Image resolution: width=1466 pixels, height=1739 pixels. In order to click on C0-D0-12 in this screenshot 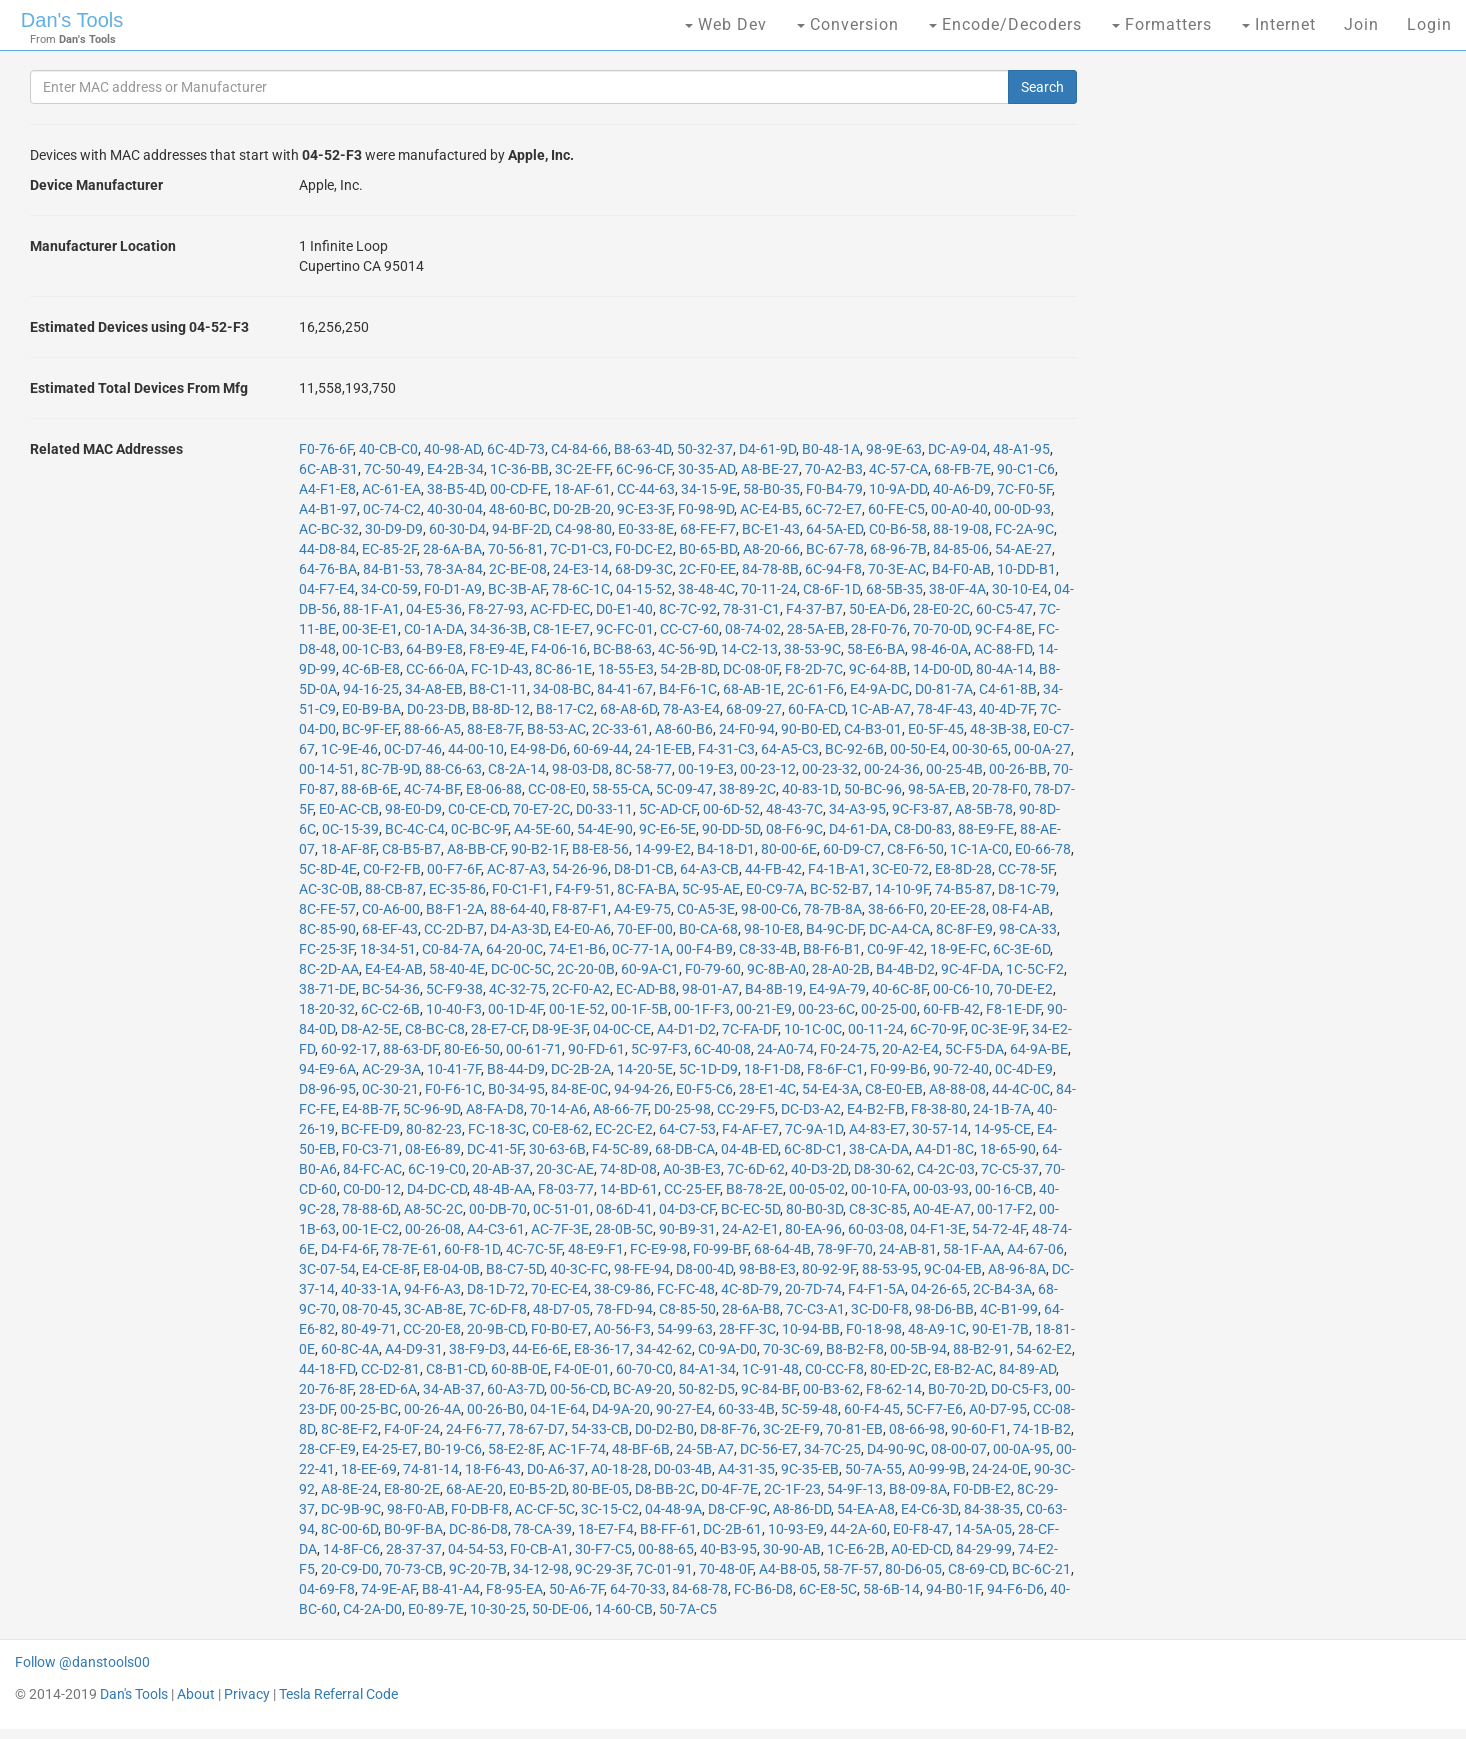, I will do `click(372, 1189)`.